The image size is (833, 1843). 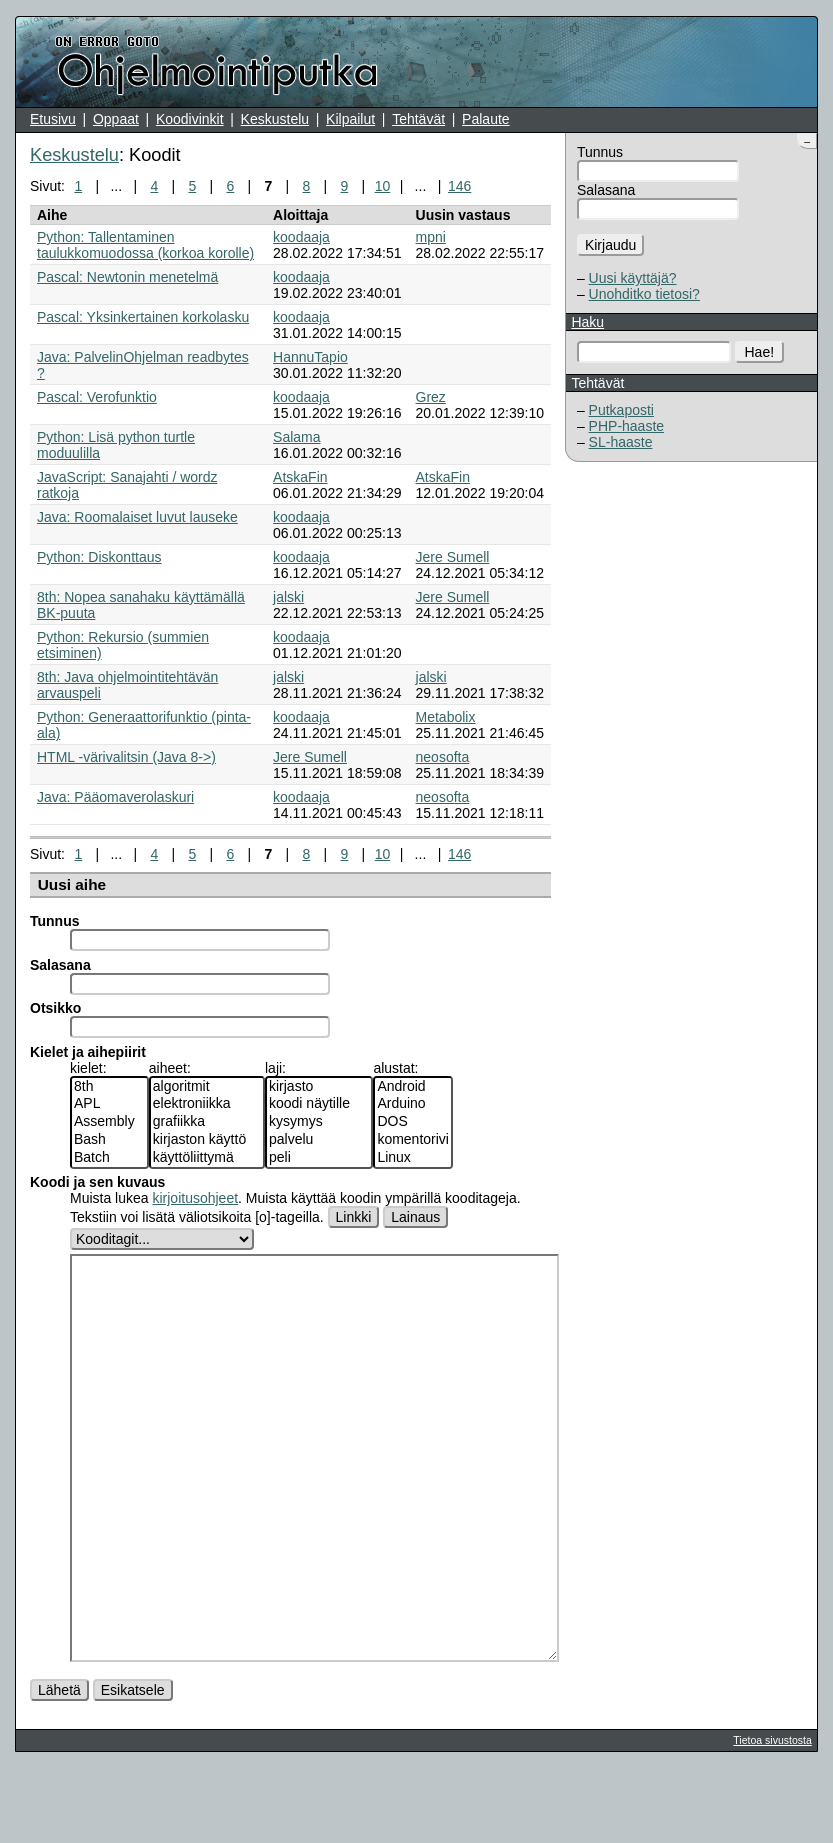 I want to click on Koodivinkit, so click(x=190, y=119).